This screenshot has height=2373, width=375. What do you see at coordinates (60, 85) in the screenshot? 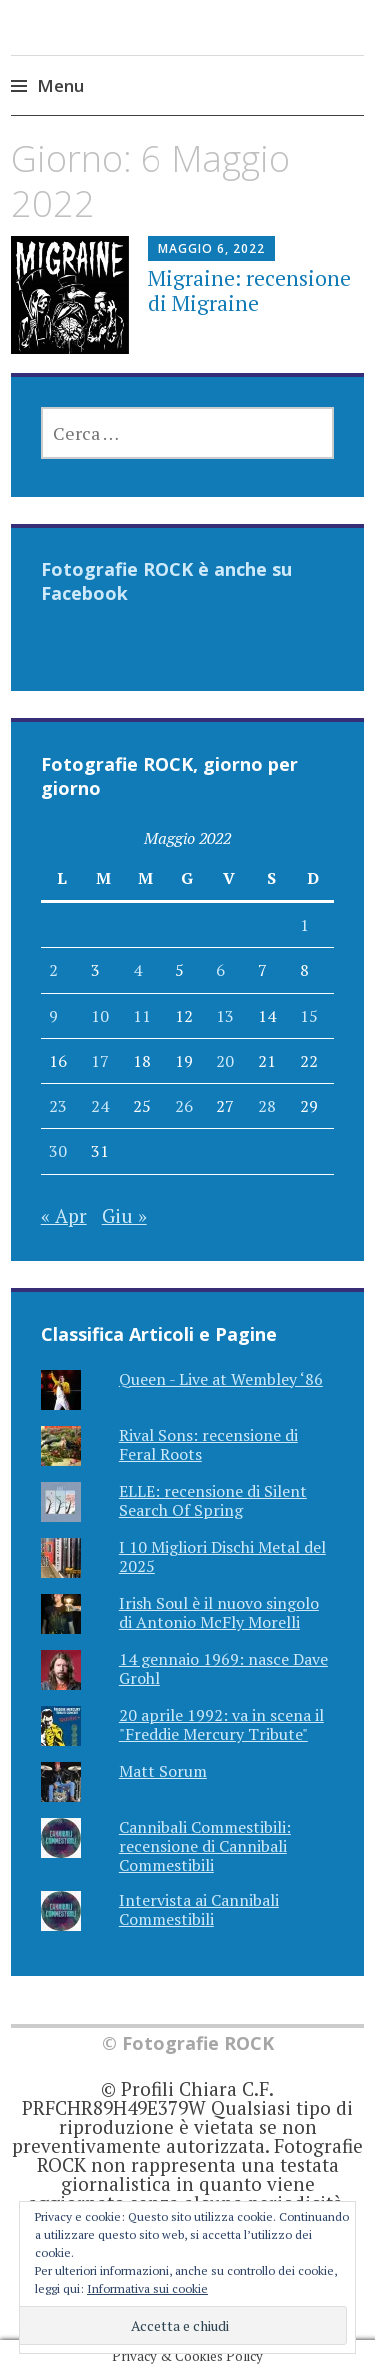
I see `Menu` at bounding box center [60, 85].